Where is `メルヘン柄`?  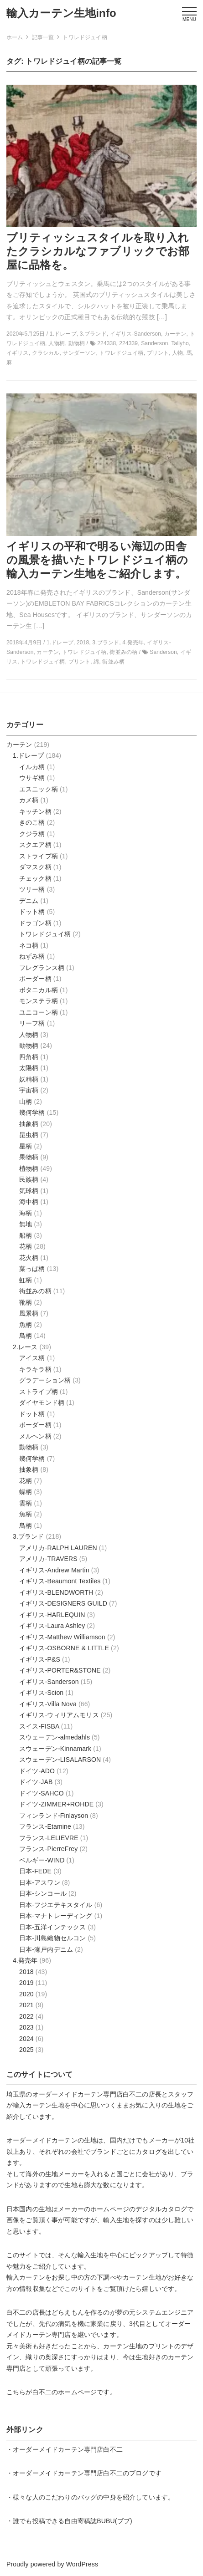 メルヘン柄 is located at coordinates (35, 1436).